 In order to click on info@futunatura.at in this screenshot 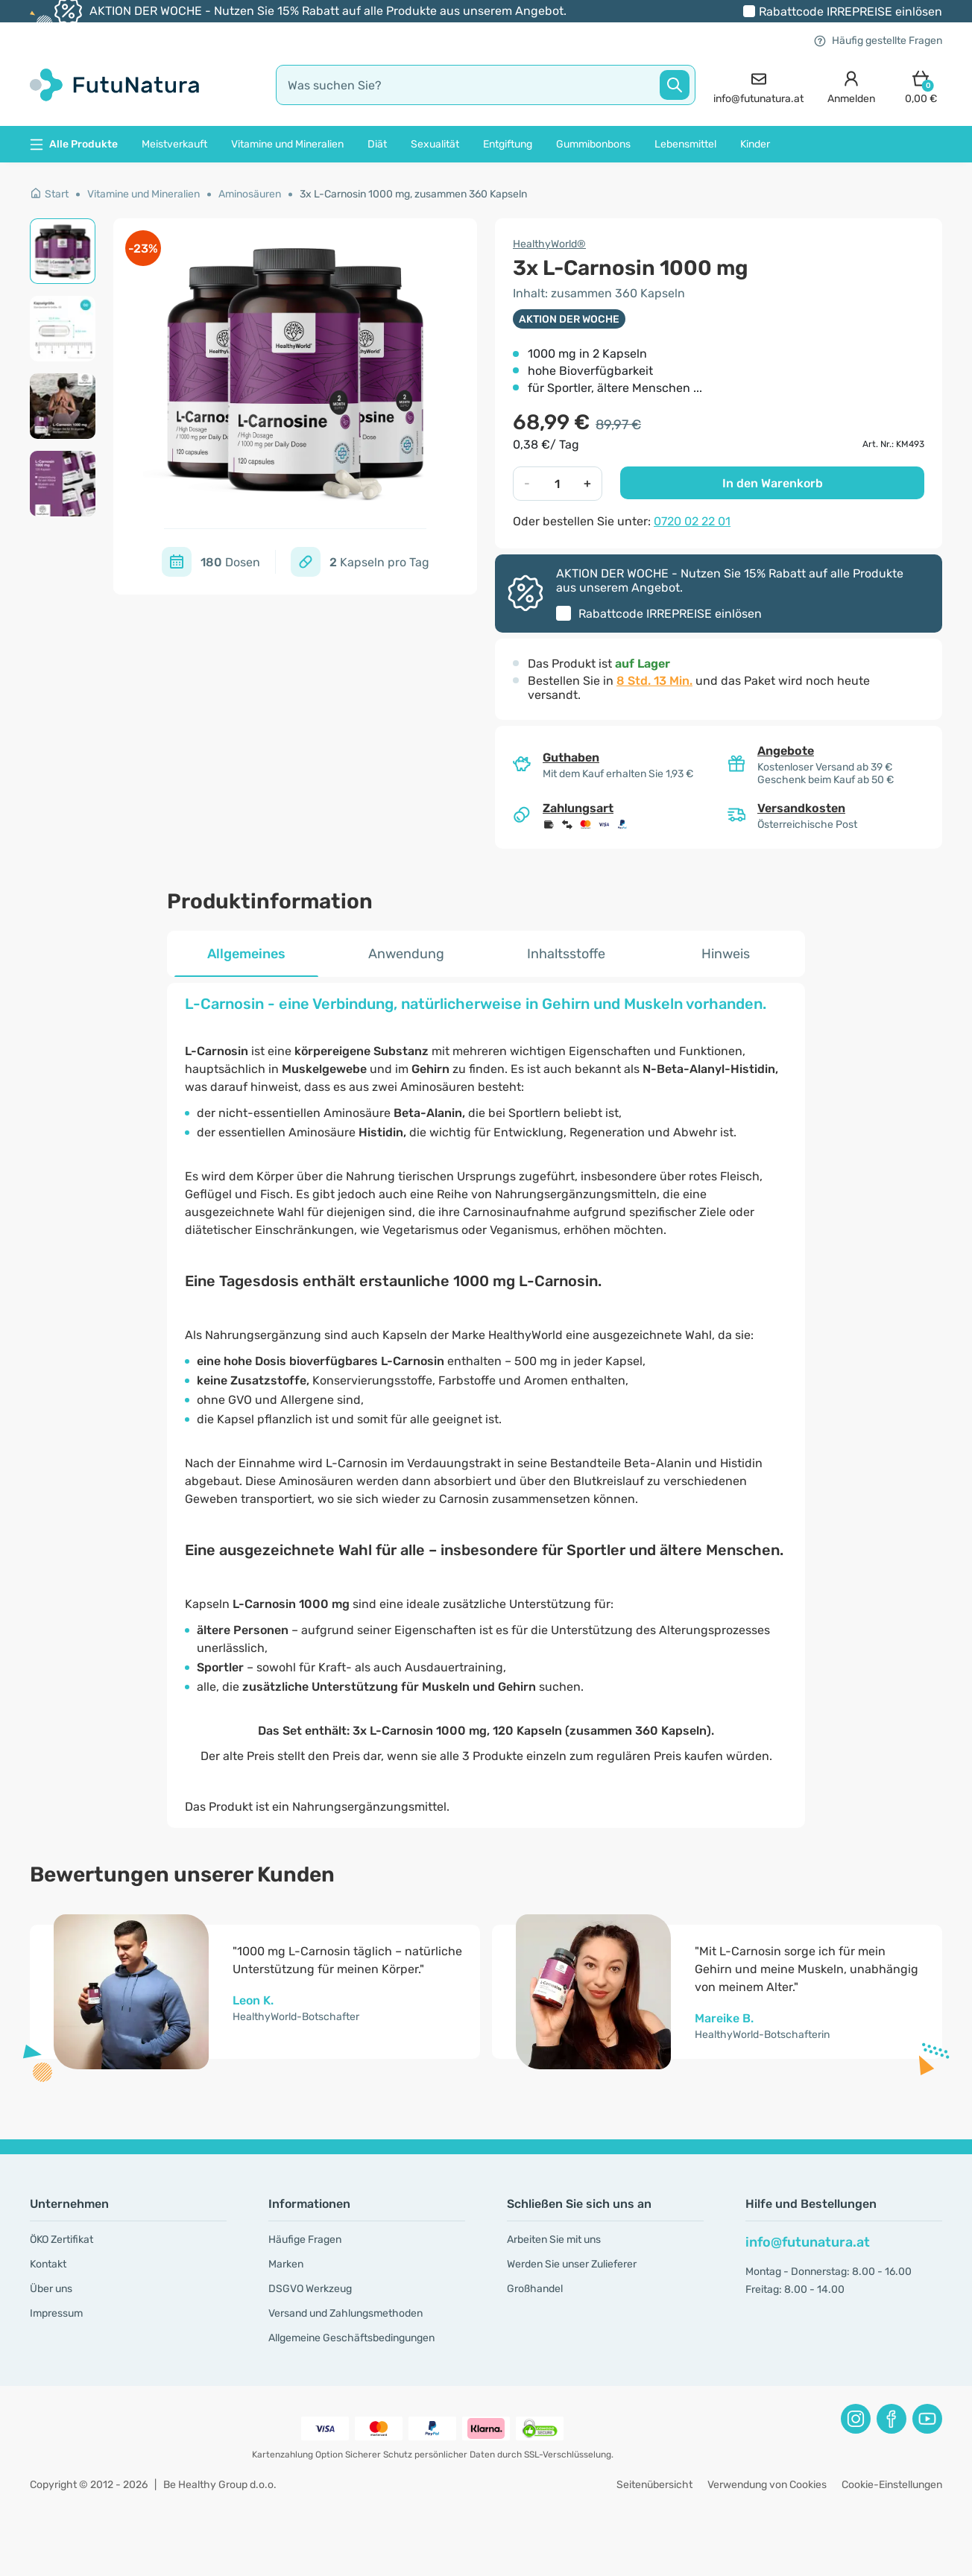, I will do `click(807, 2242)`.